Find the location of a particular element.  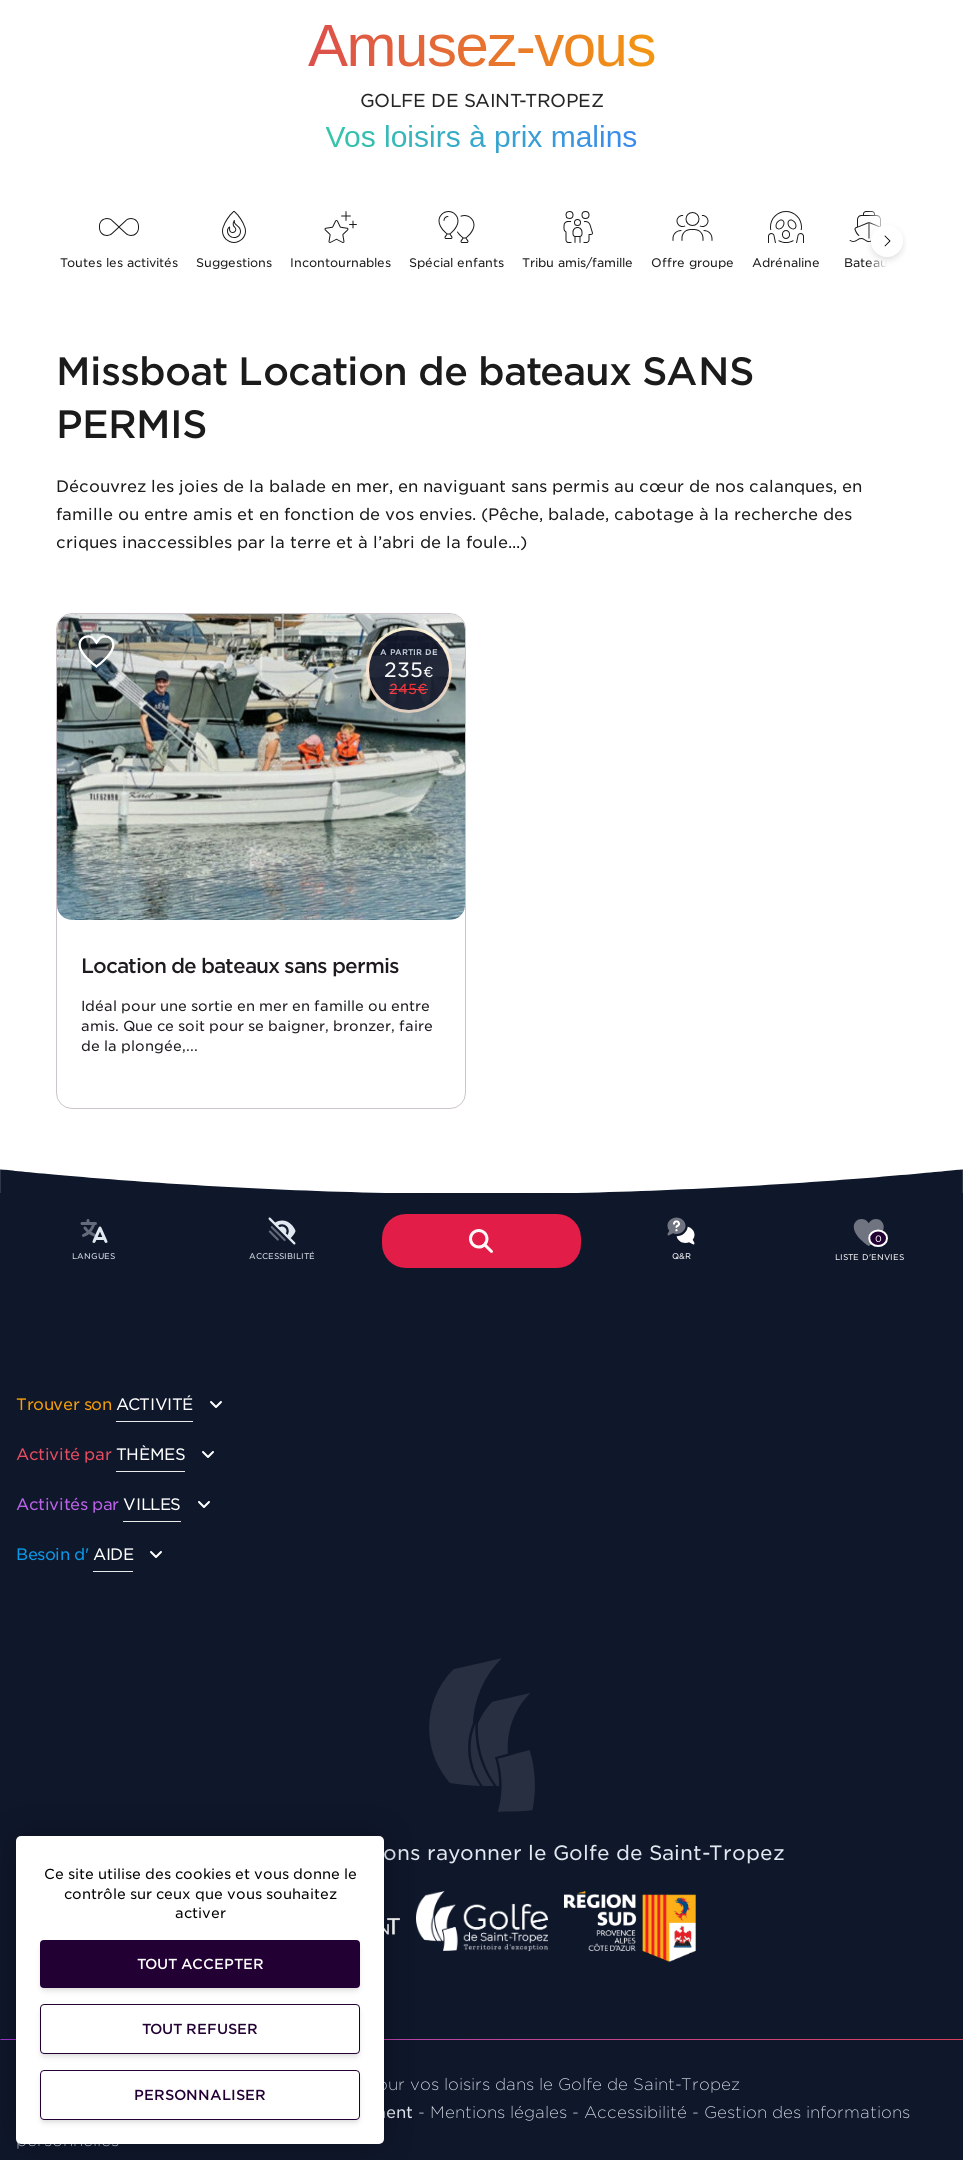

Toutes les activités is located at coordinates (119, 240).